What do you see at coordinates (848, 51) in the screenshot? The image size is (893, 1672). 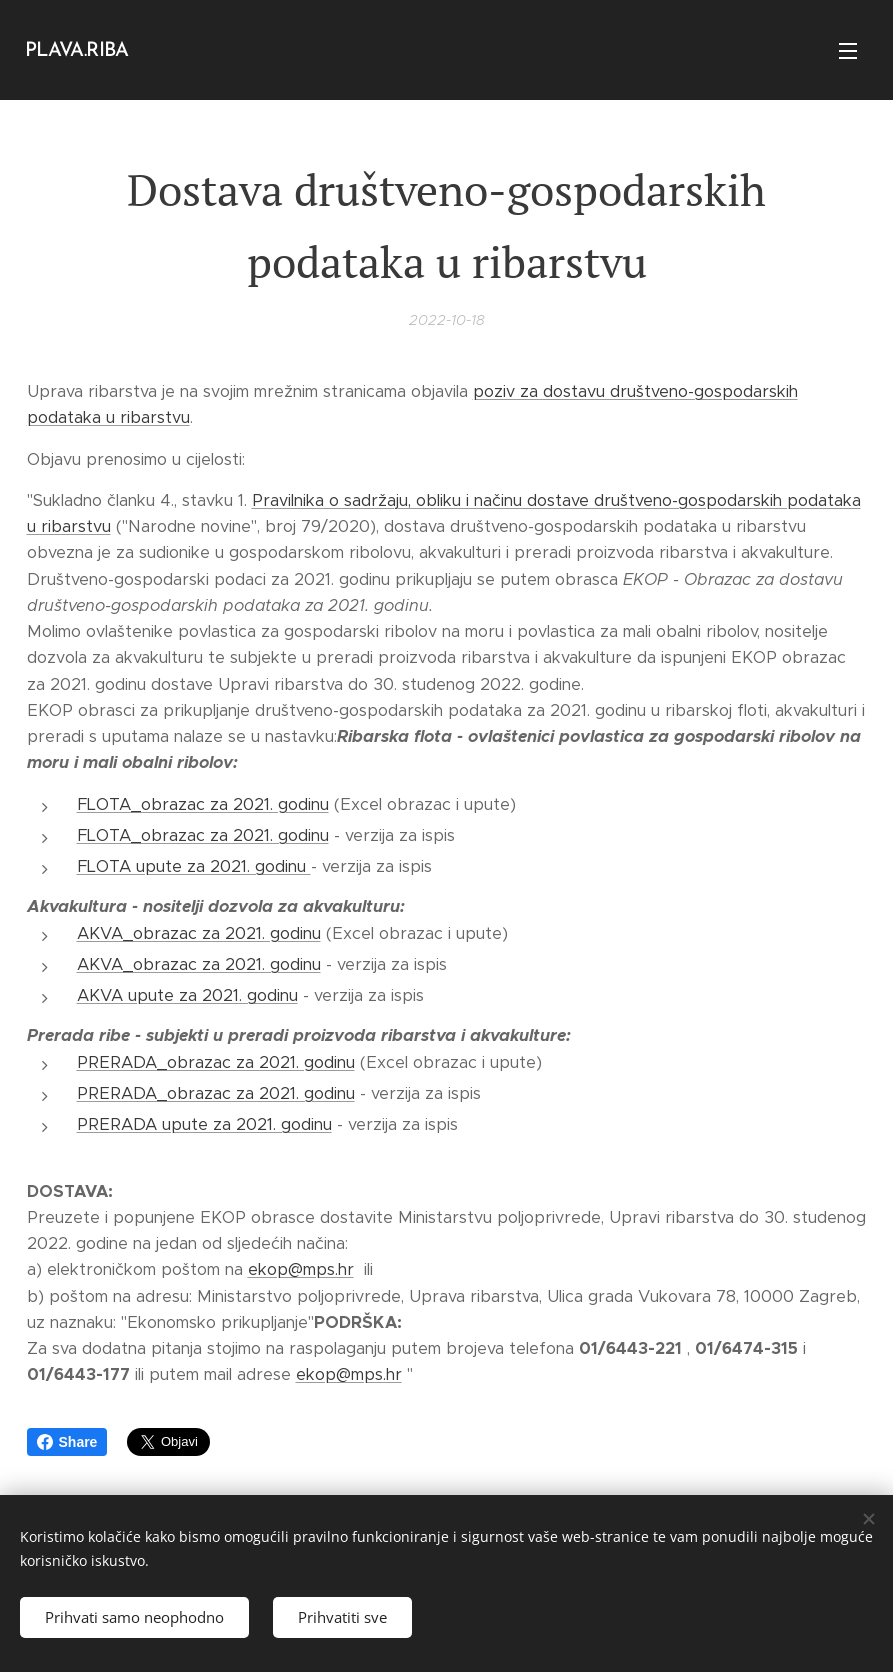 I see `Izbornik` at bounding box center [848, 51].